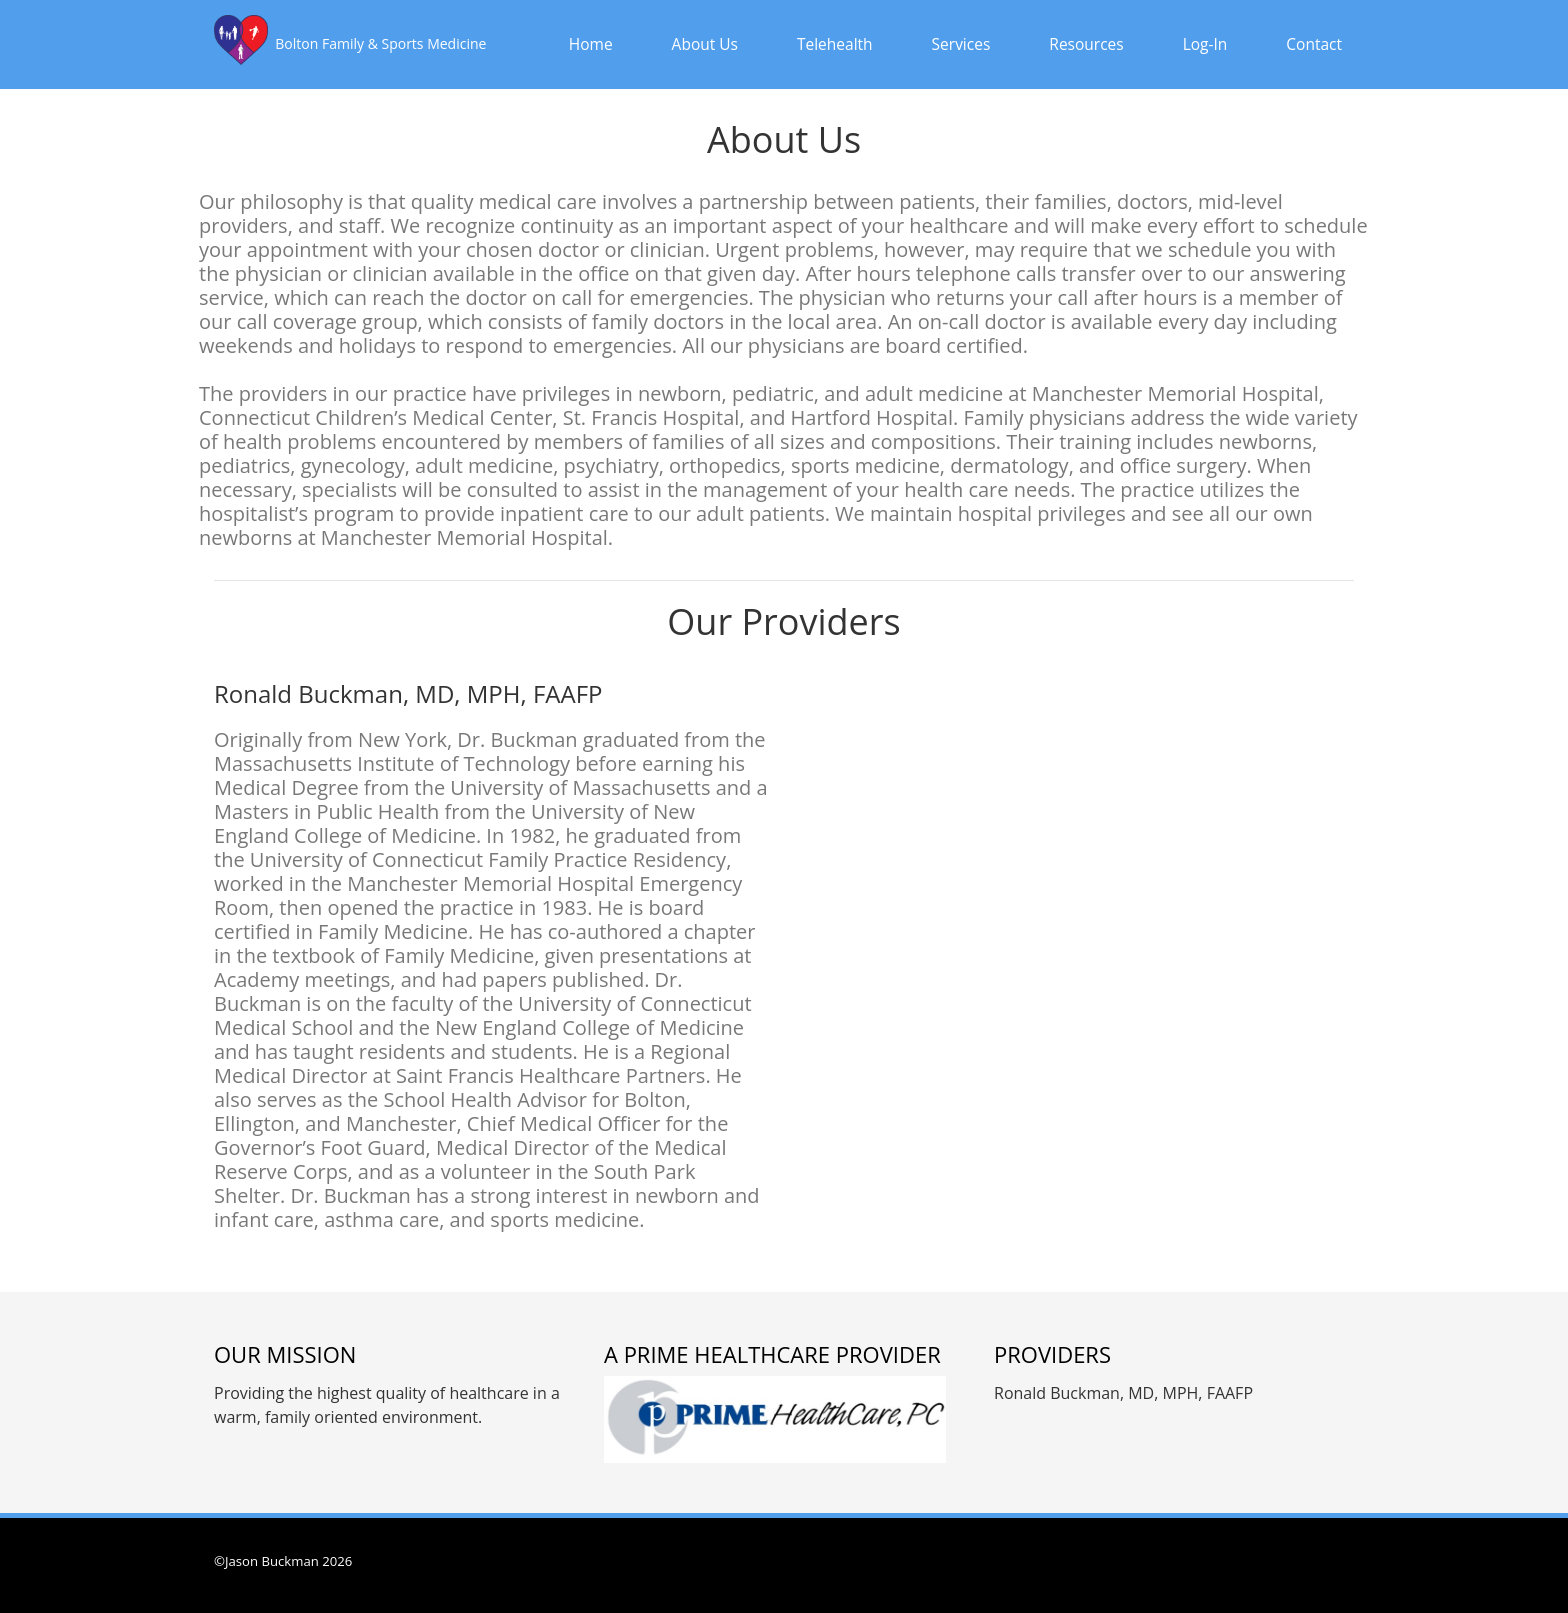  What do you see at coordinates (961, 44) in the screenshot?
I see `Services` at bounding box center [961, 44].